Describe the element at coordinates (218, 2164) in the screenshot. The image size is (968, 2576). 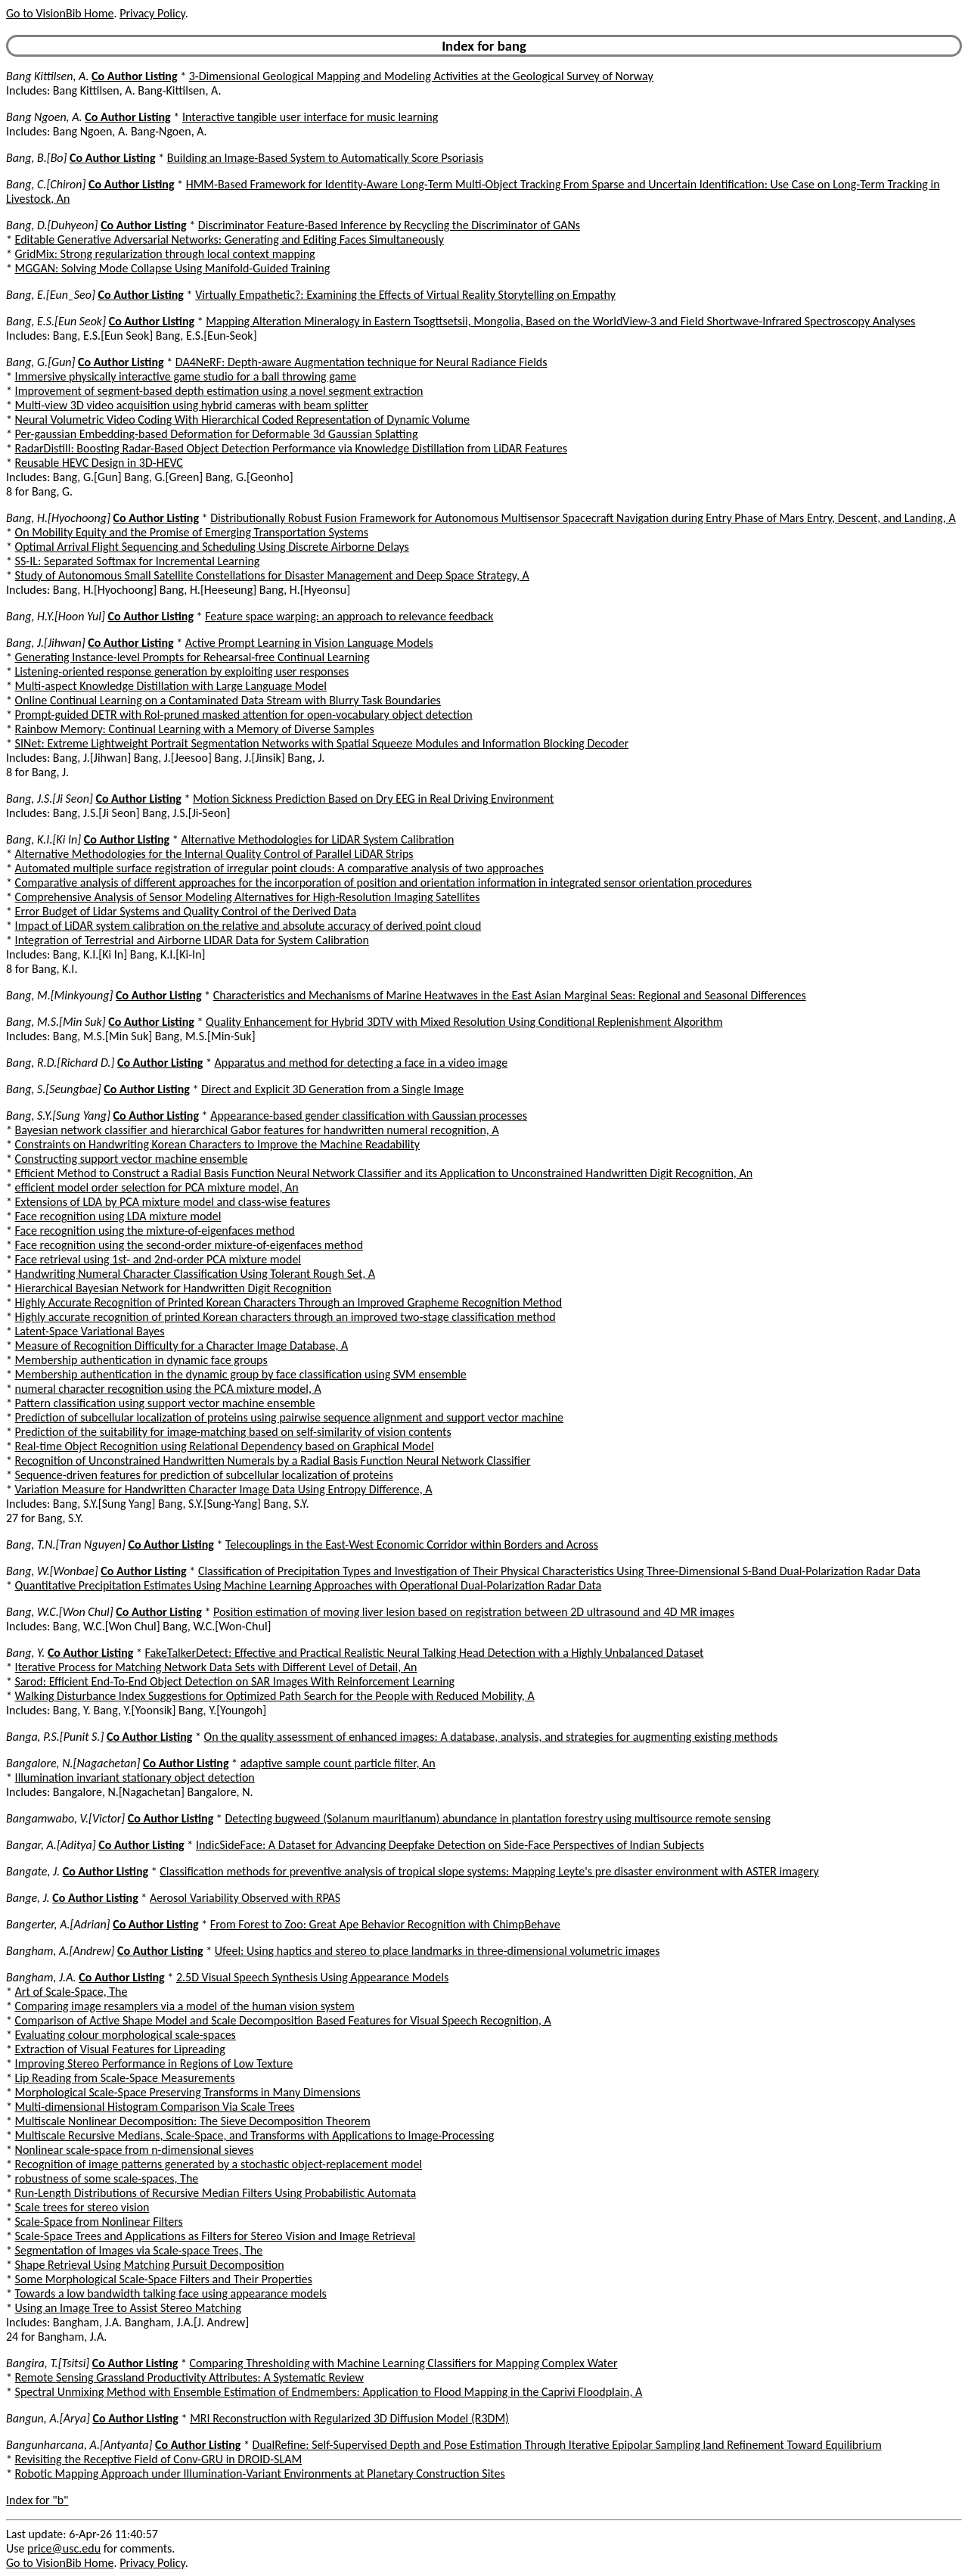
I see `Recognition of image patterns generated by a stochastic object-replacement model` at that location.